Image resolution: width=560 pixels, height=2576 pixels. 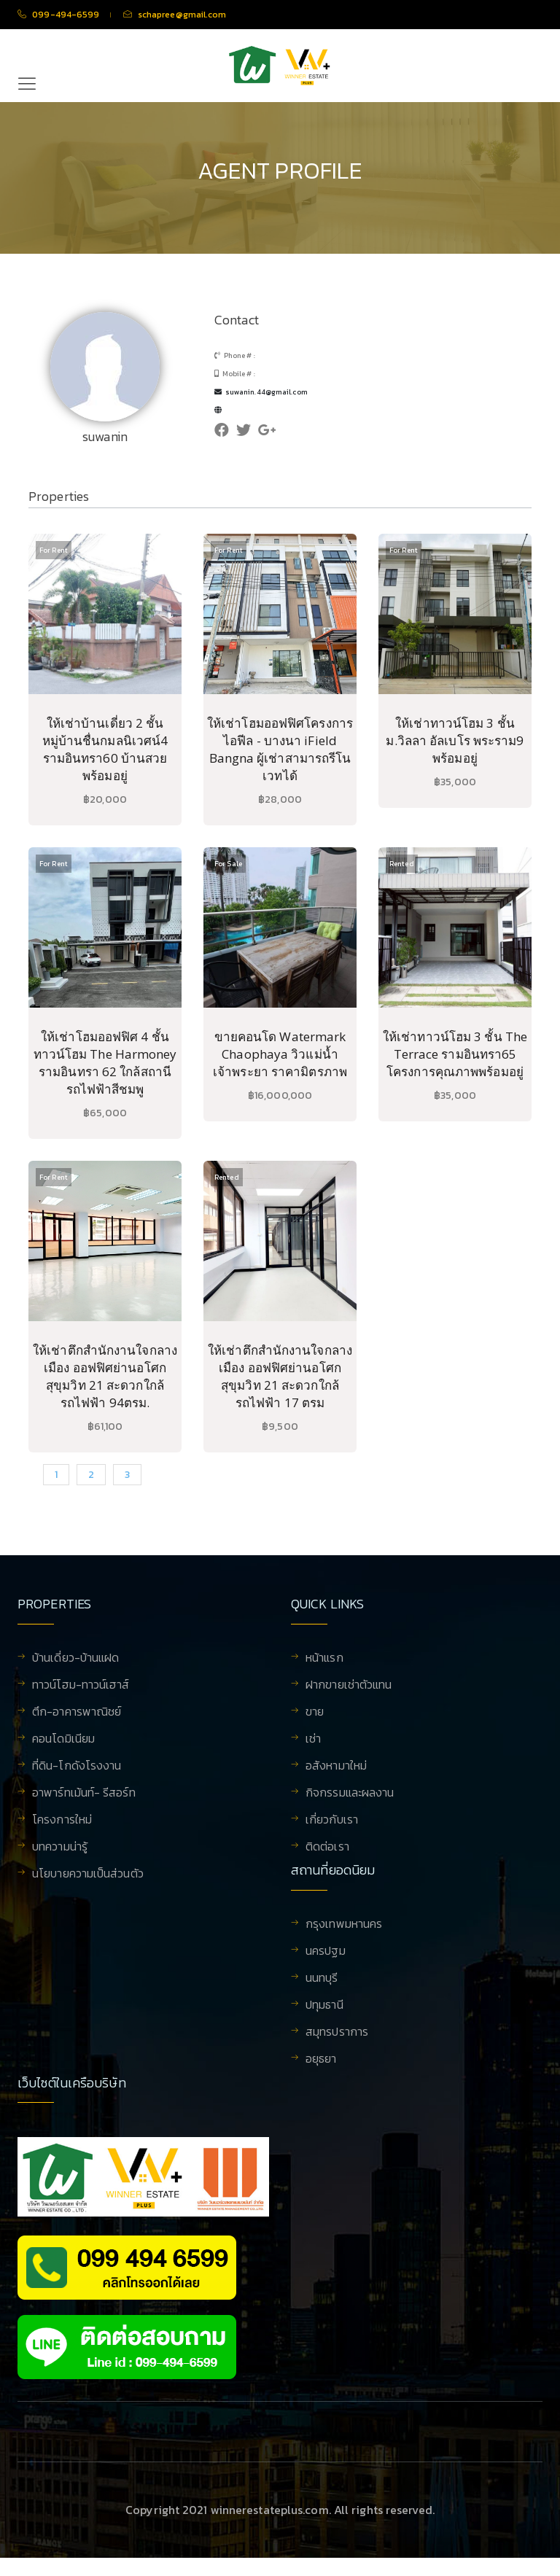 What do you see at coordinates (344, 1933) in the screenshot?
I see `กรุงเทพมหานคร` at bounding box center [344, 1933].